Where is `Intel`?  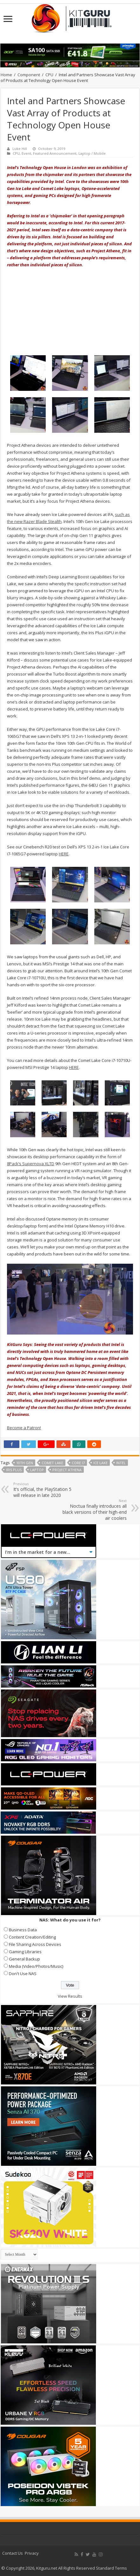
Intel is located at coordinates (121, 1462).